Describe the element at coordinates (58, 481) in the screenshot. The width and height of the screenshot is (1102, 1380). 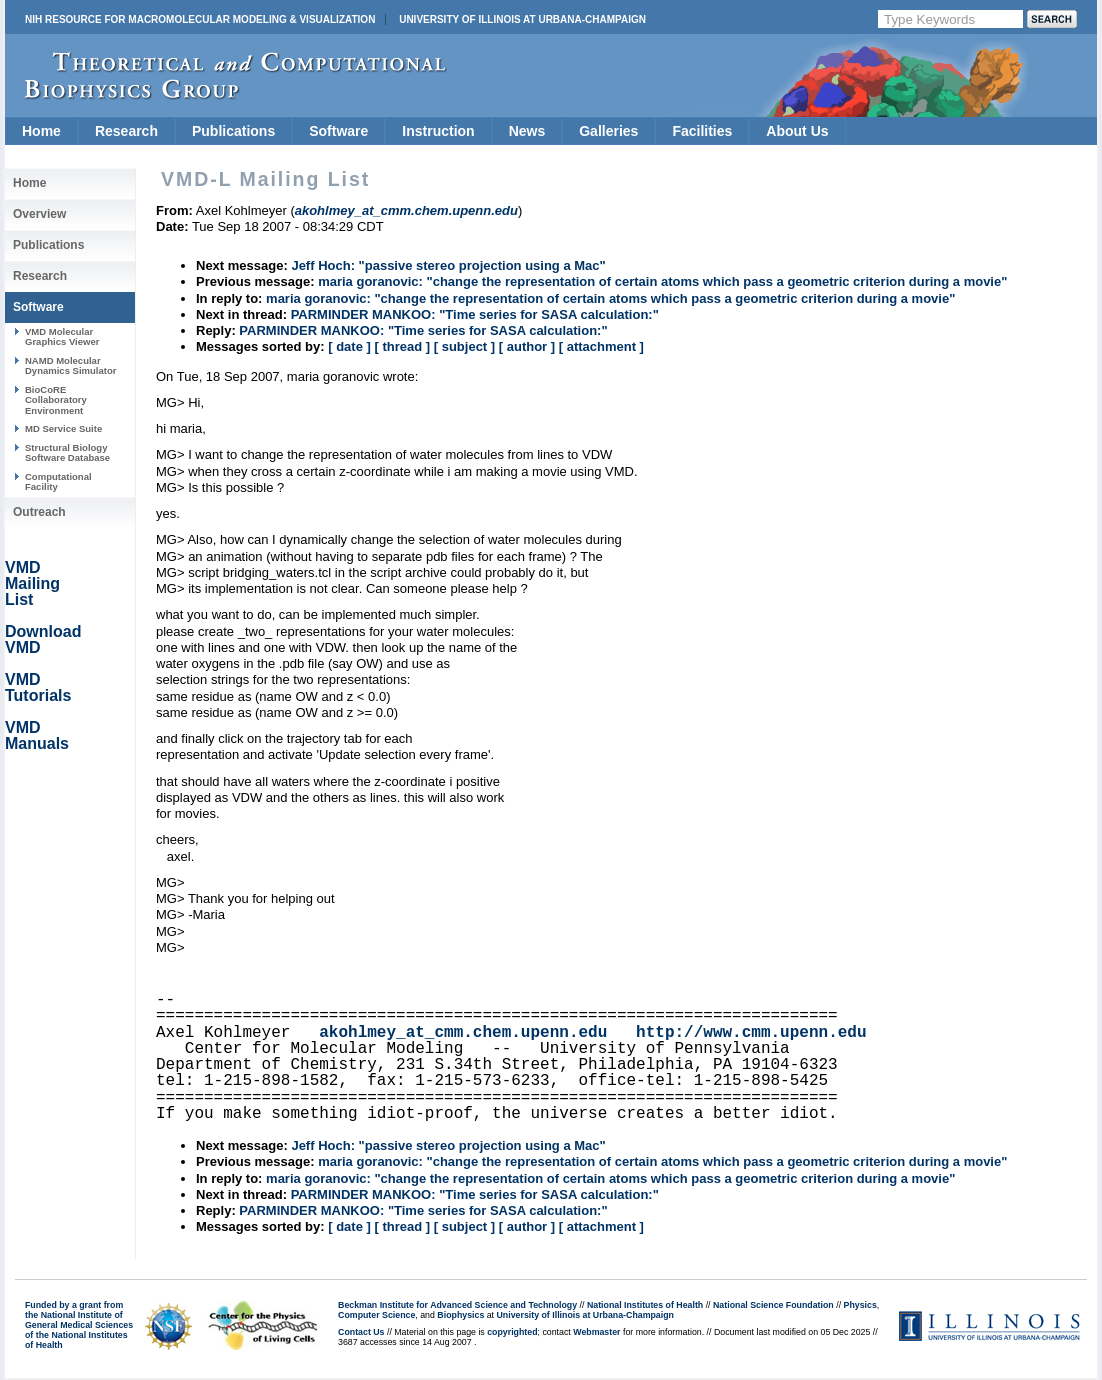
I see `Computational Facility` at that location.